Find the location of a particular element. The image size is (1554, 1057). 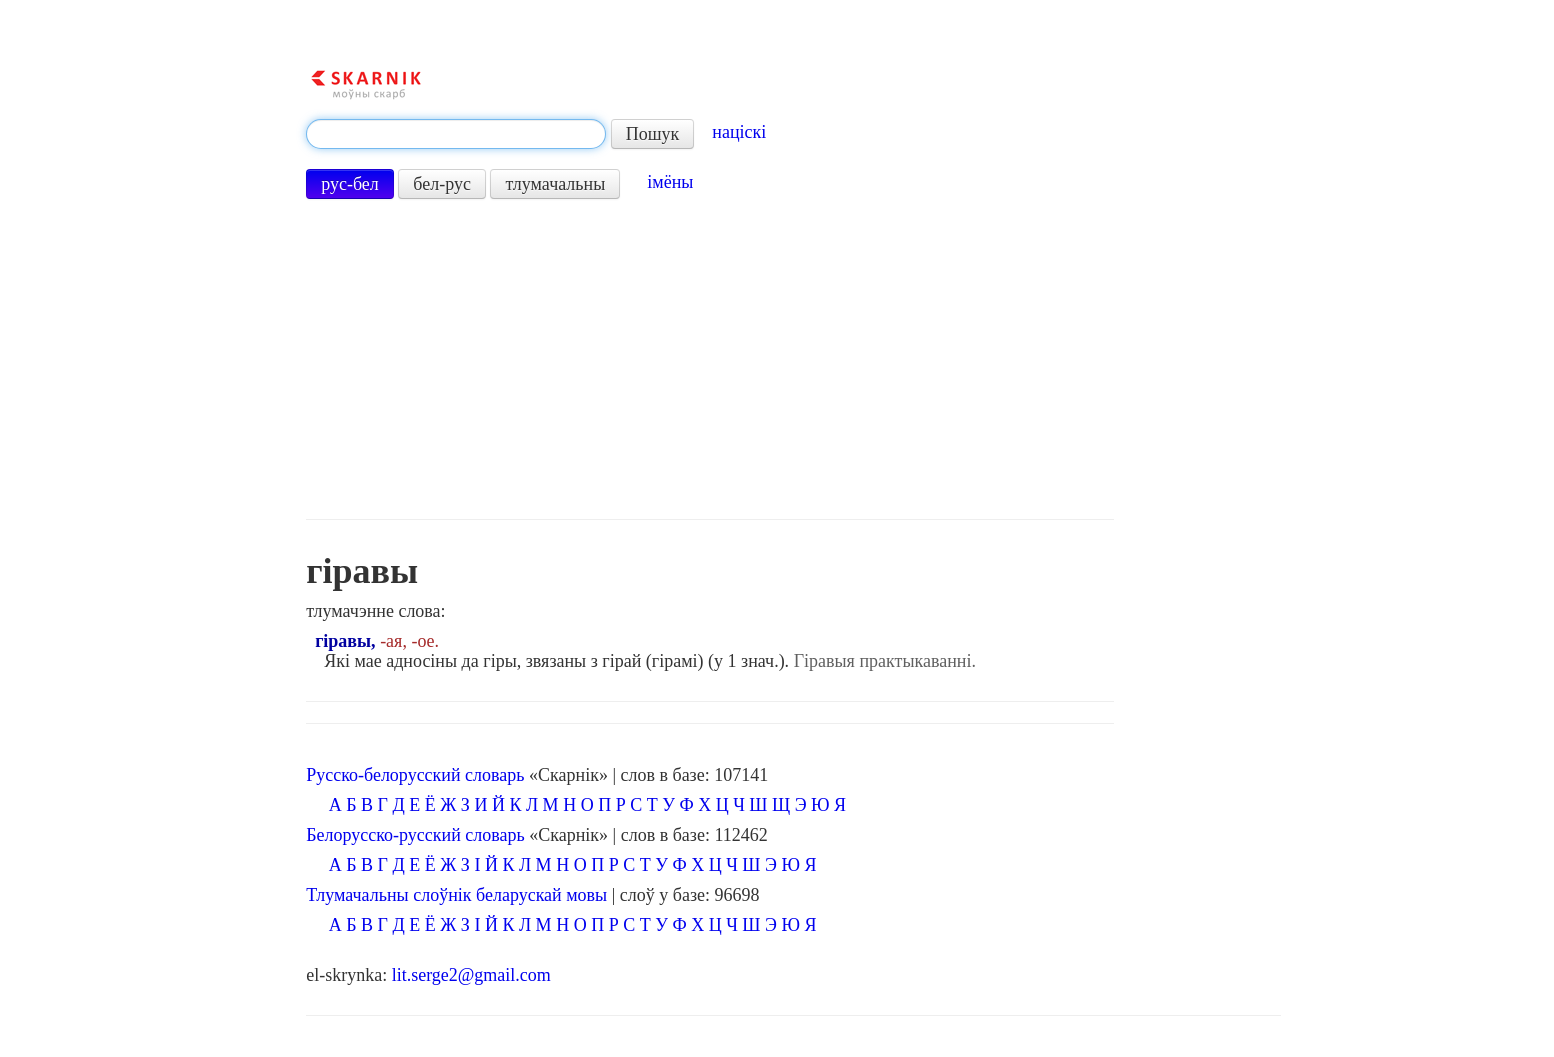

Тлумачальны слоўнік беларускай мовы is located at coordinates (456, 895).